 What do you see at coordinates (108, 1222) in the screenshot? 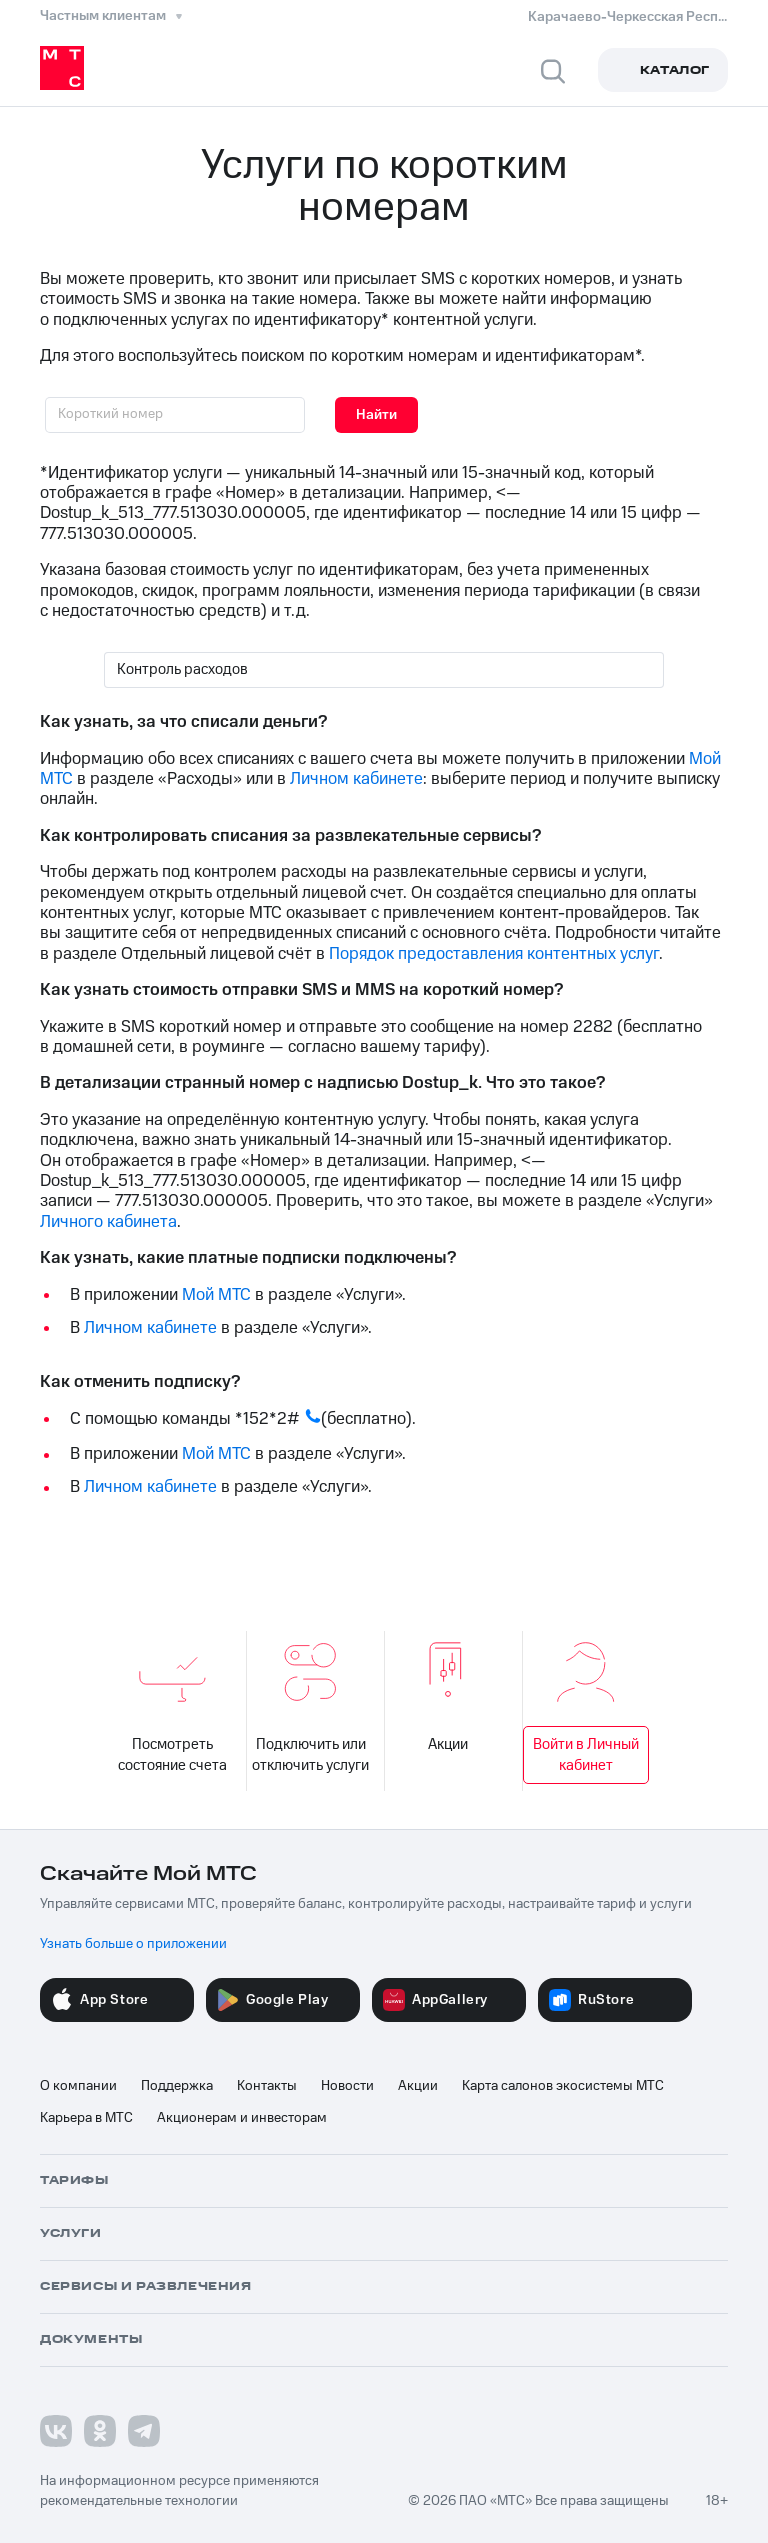
I see `Личного кабинета` at bounding box center [108, 1222].